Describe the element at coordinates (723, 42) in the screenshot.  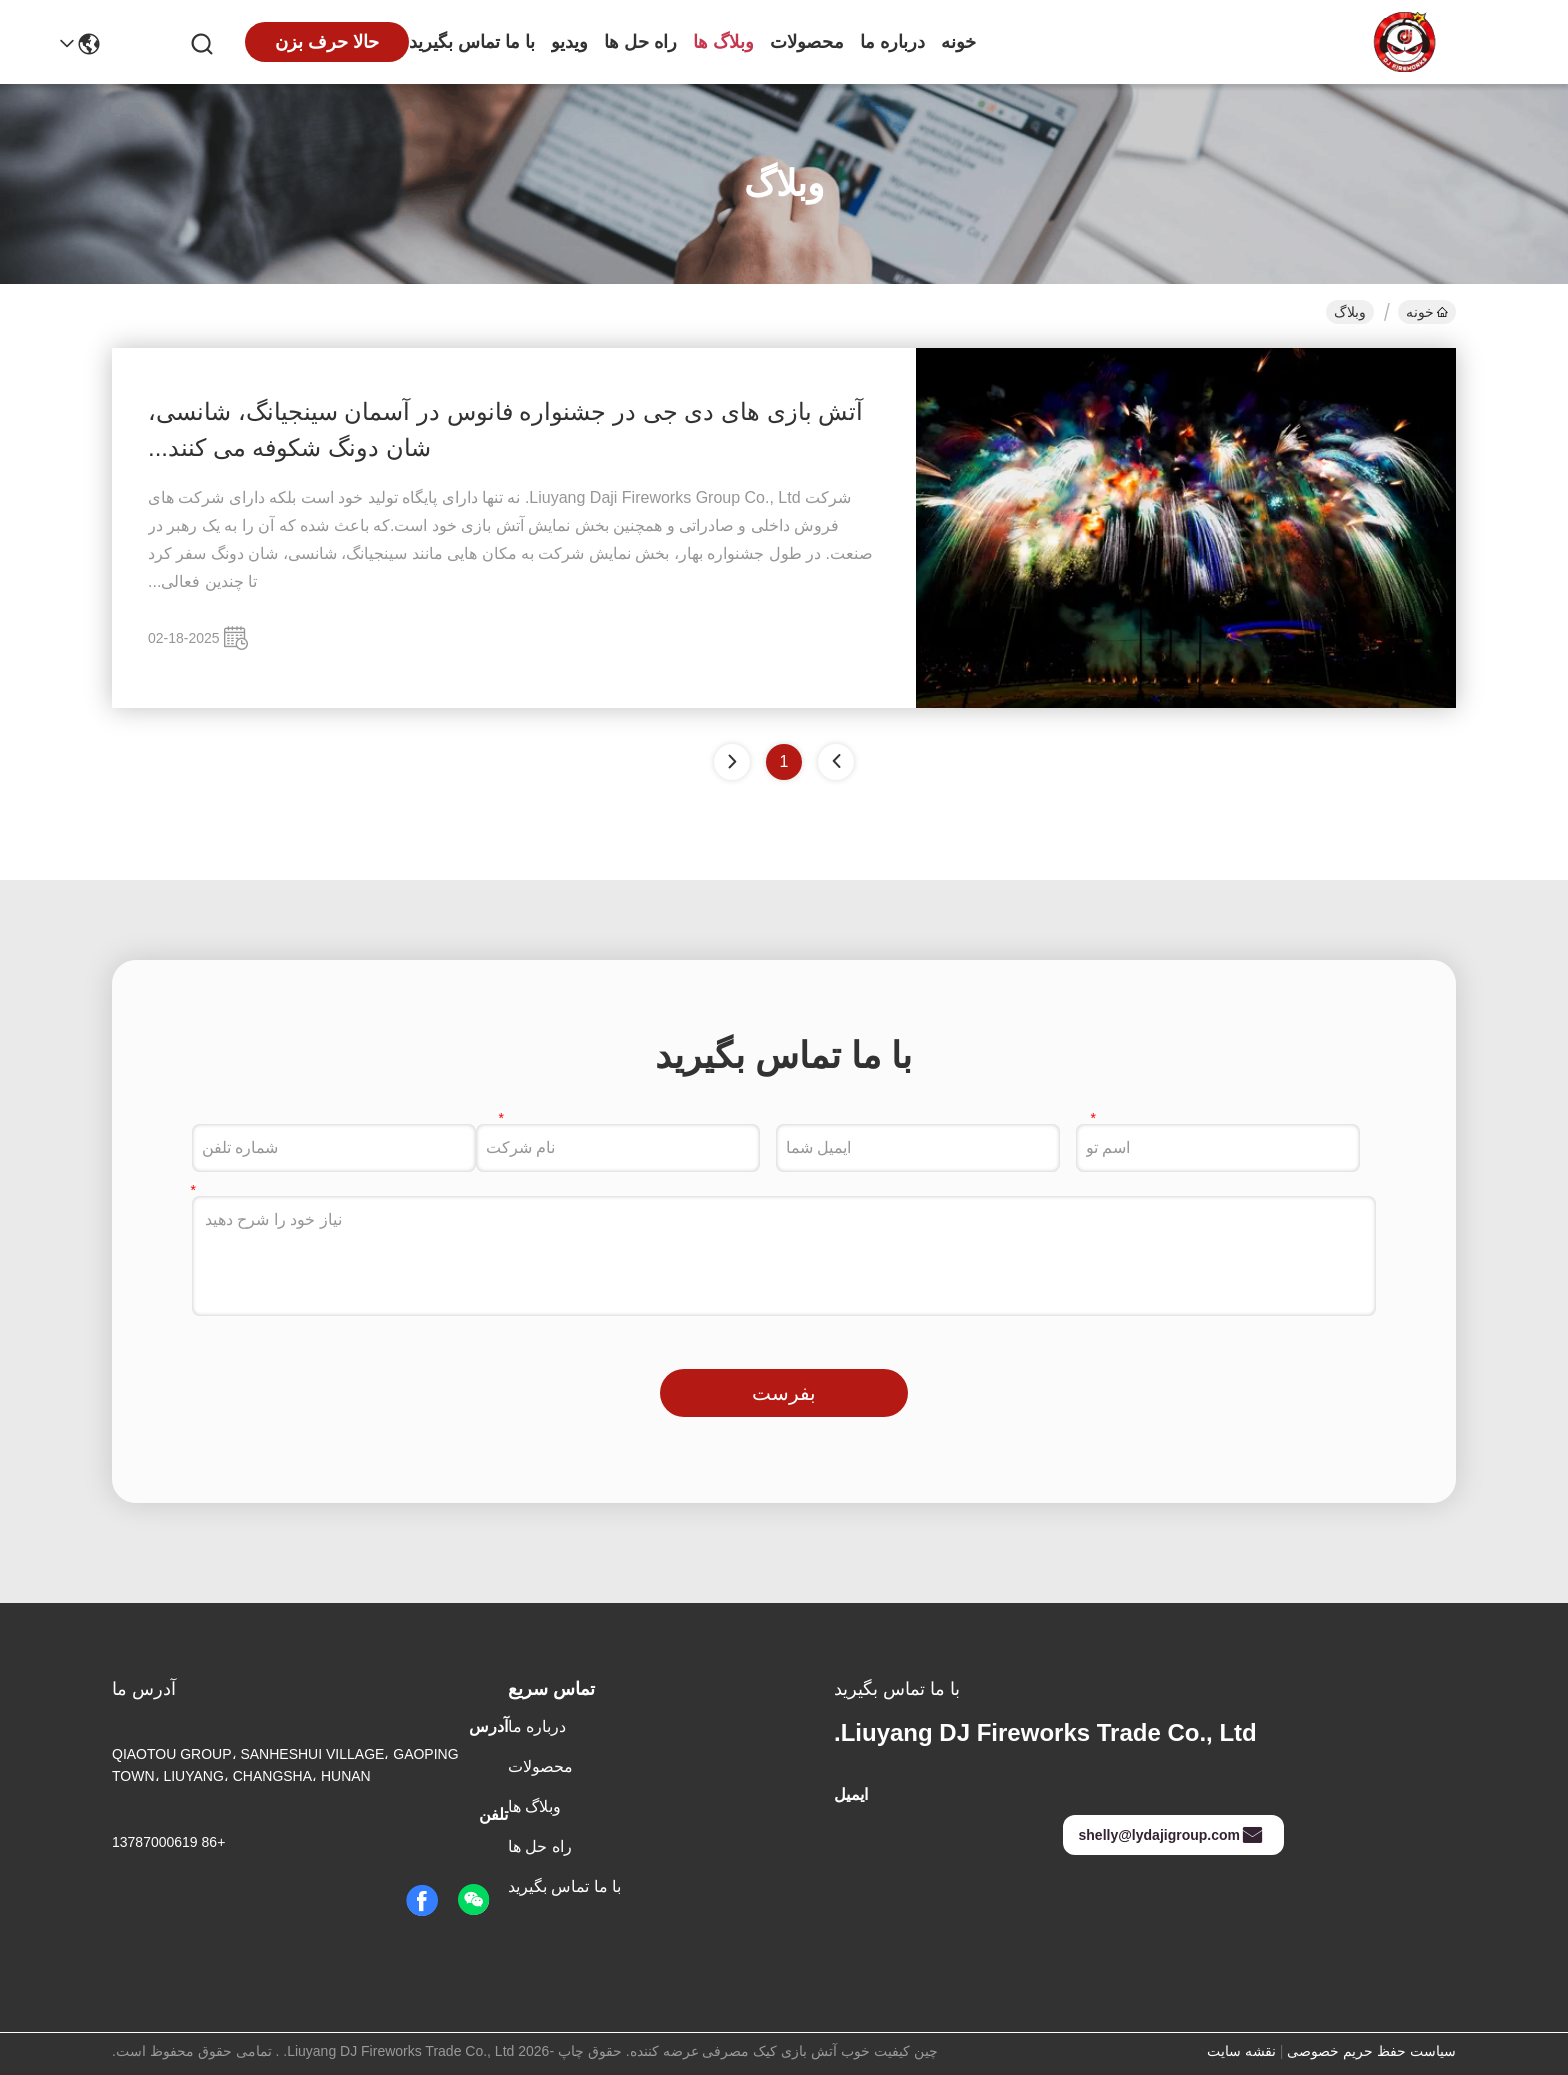
I see `وبلاگ ها` at that location.